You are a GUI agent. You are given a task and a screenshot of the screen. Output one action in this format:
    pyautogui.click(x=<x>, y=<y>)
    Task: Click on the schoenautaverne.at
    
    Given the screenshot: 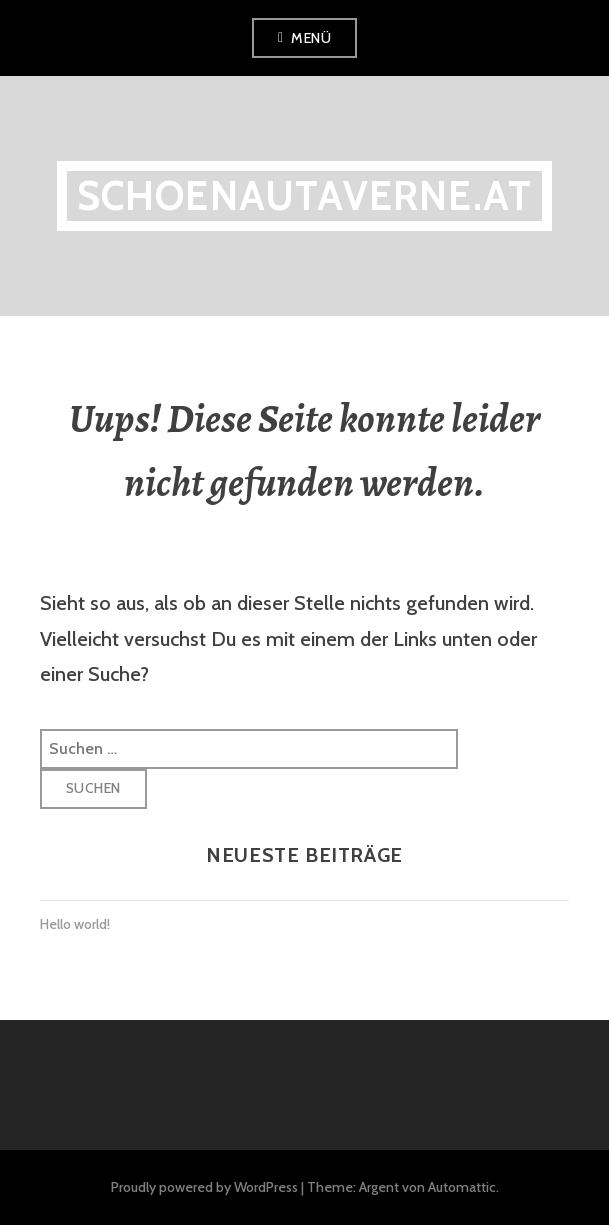 What is the action you would take?
    pyautogui.click(x=305, y=195)
    